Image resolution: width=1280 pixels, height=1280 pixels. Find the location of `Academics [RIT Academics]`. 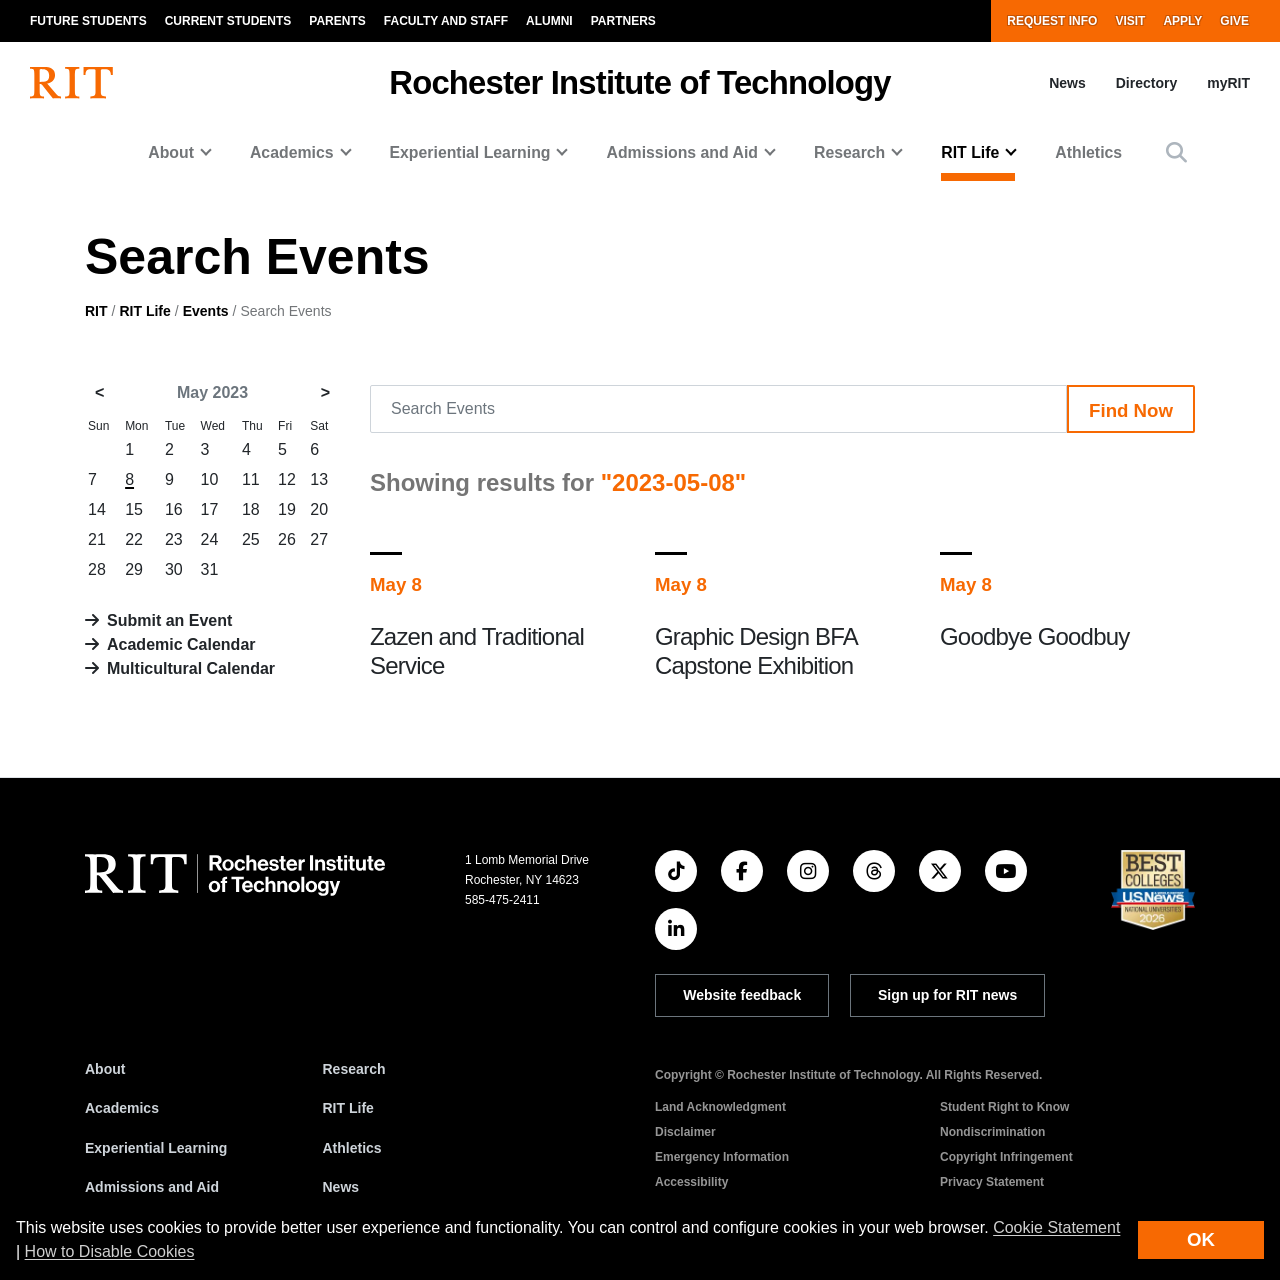

Academics [RIT Academics] is located at coordinates (122, 1108).